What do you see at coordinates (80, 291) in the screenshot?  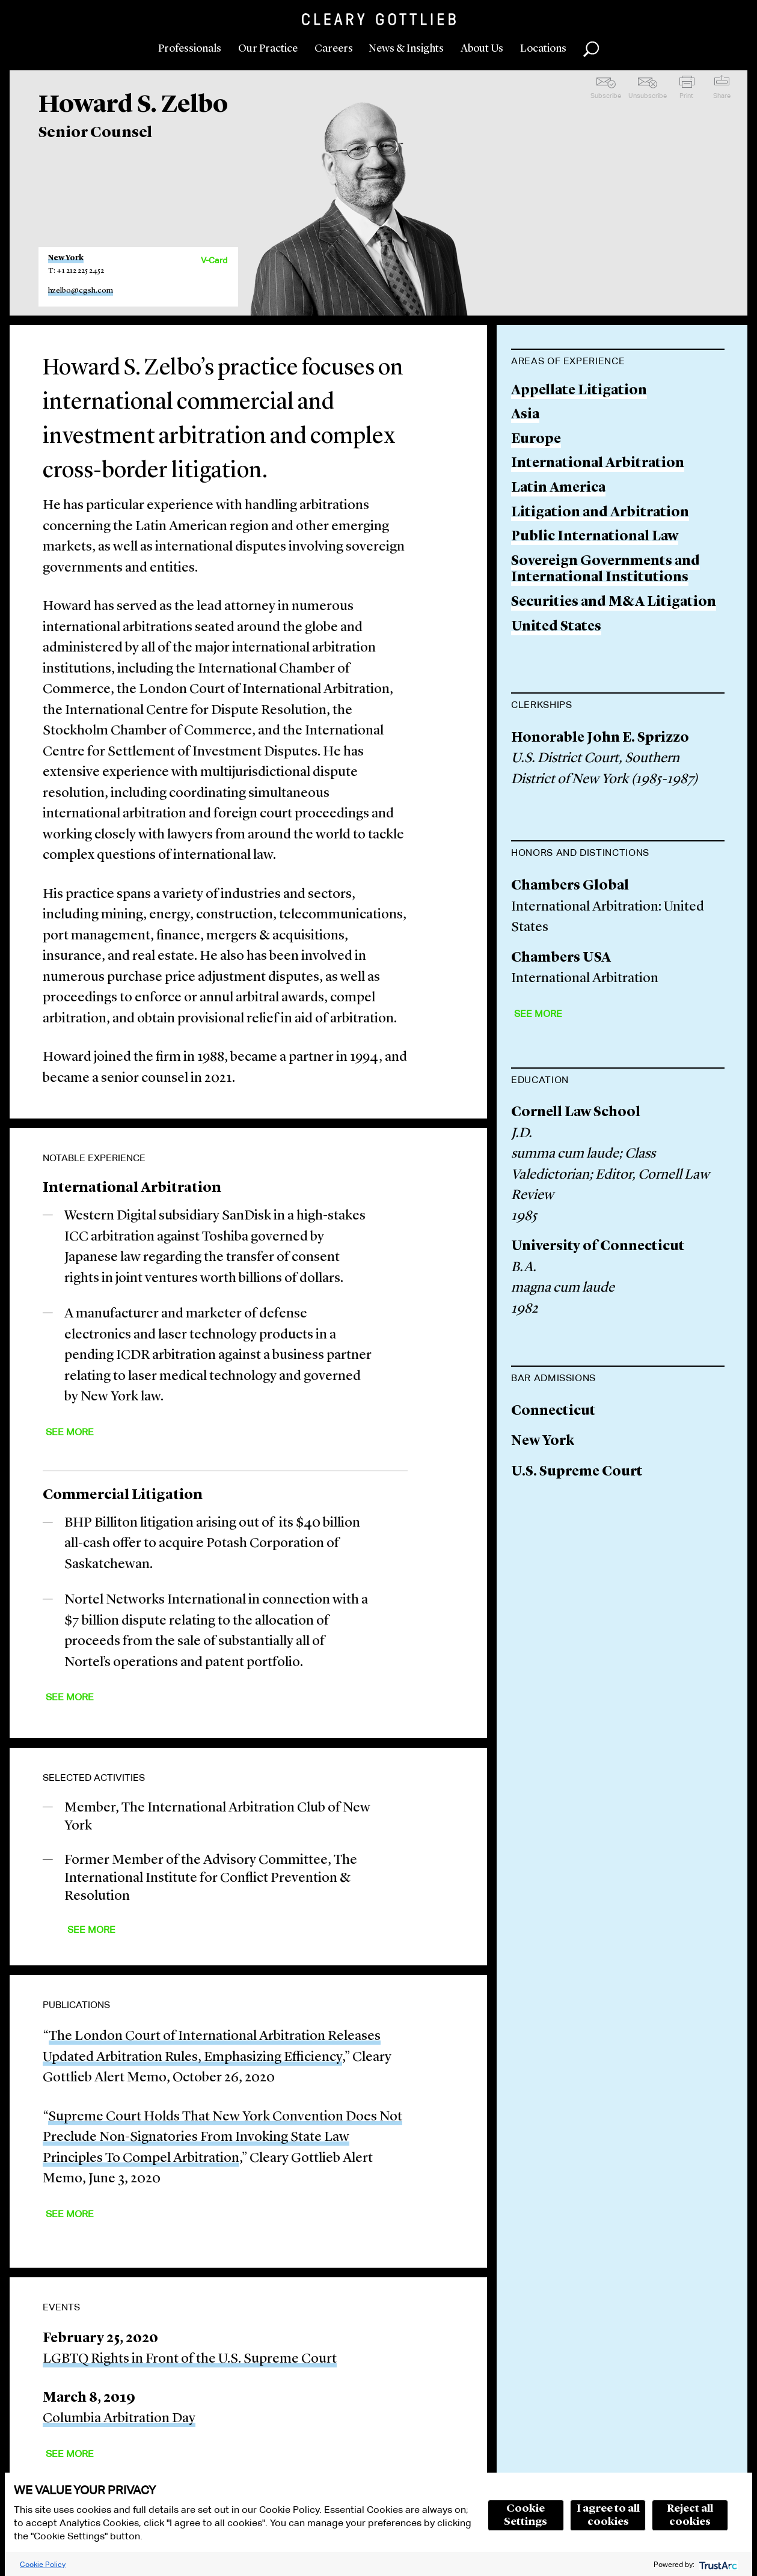 I see `hzelbo@cgsh.com` at bounding box center [80, 291].